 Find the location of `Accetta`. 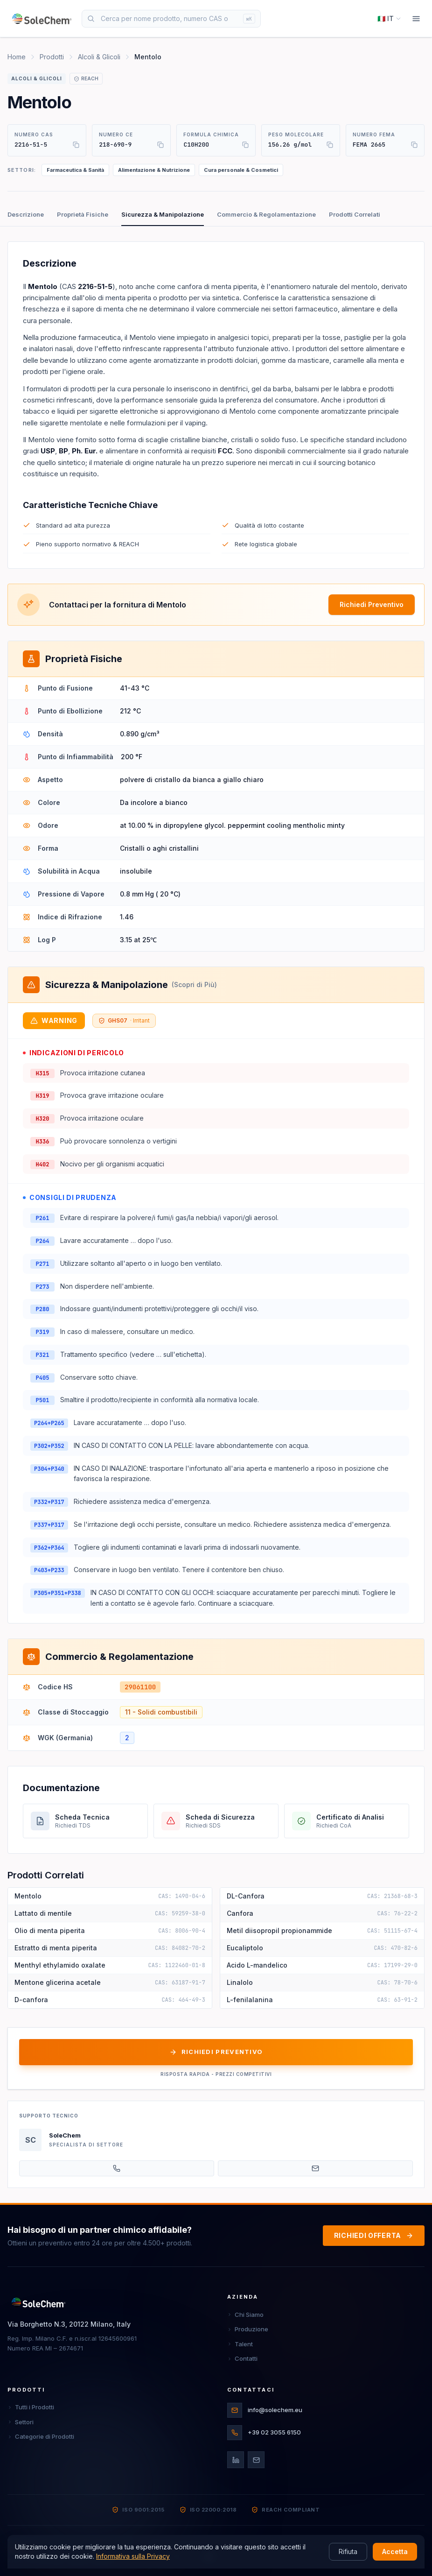

Accetta is located at coordinates (395, 2551).